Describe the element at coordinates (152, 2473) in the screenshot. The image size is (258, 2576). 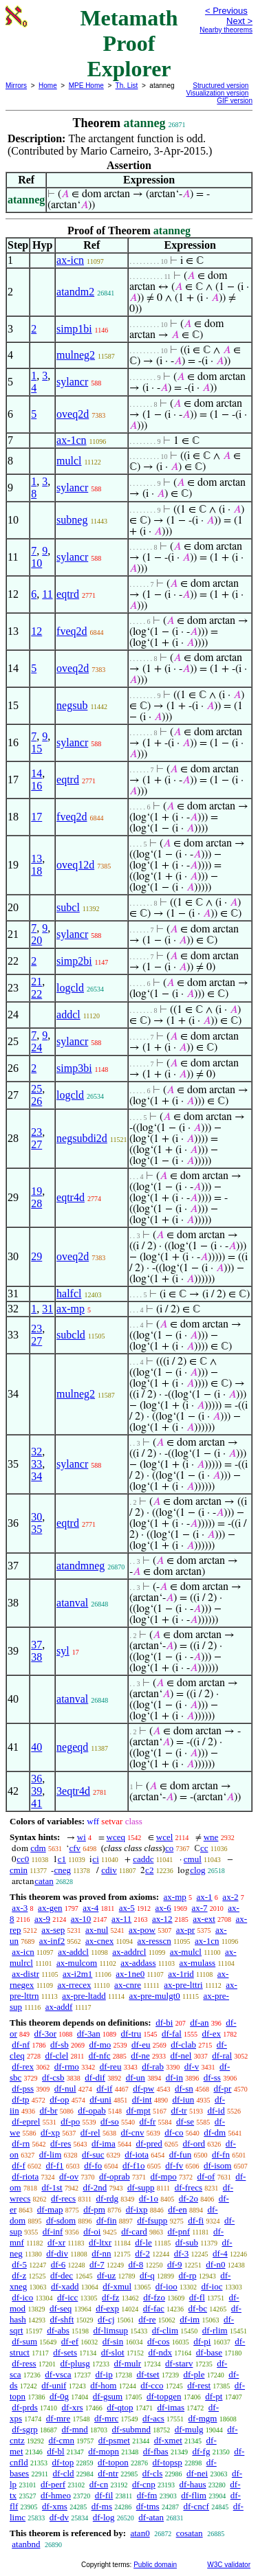
I see `df-cls` at that location.